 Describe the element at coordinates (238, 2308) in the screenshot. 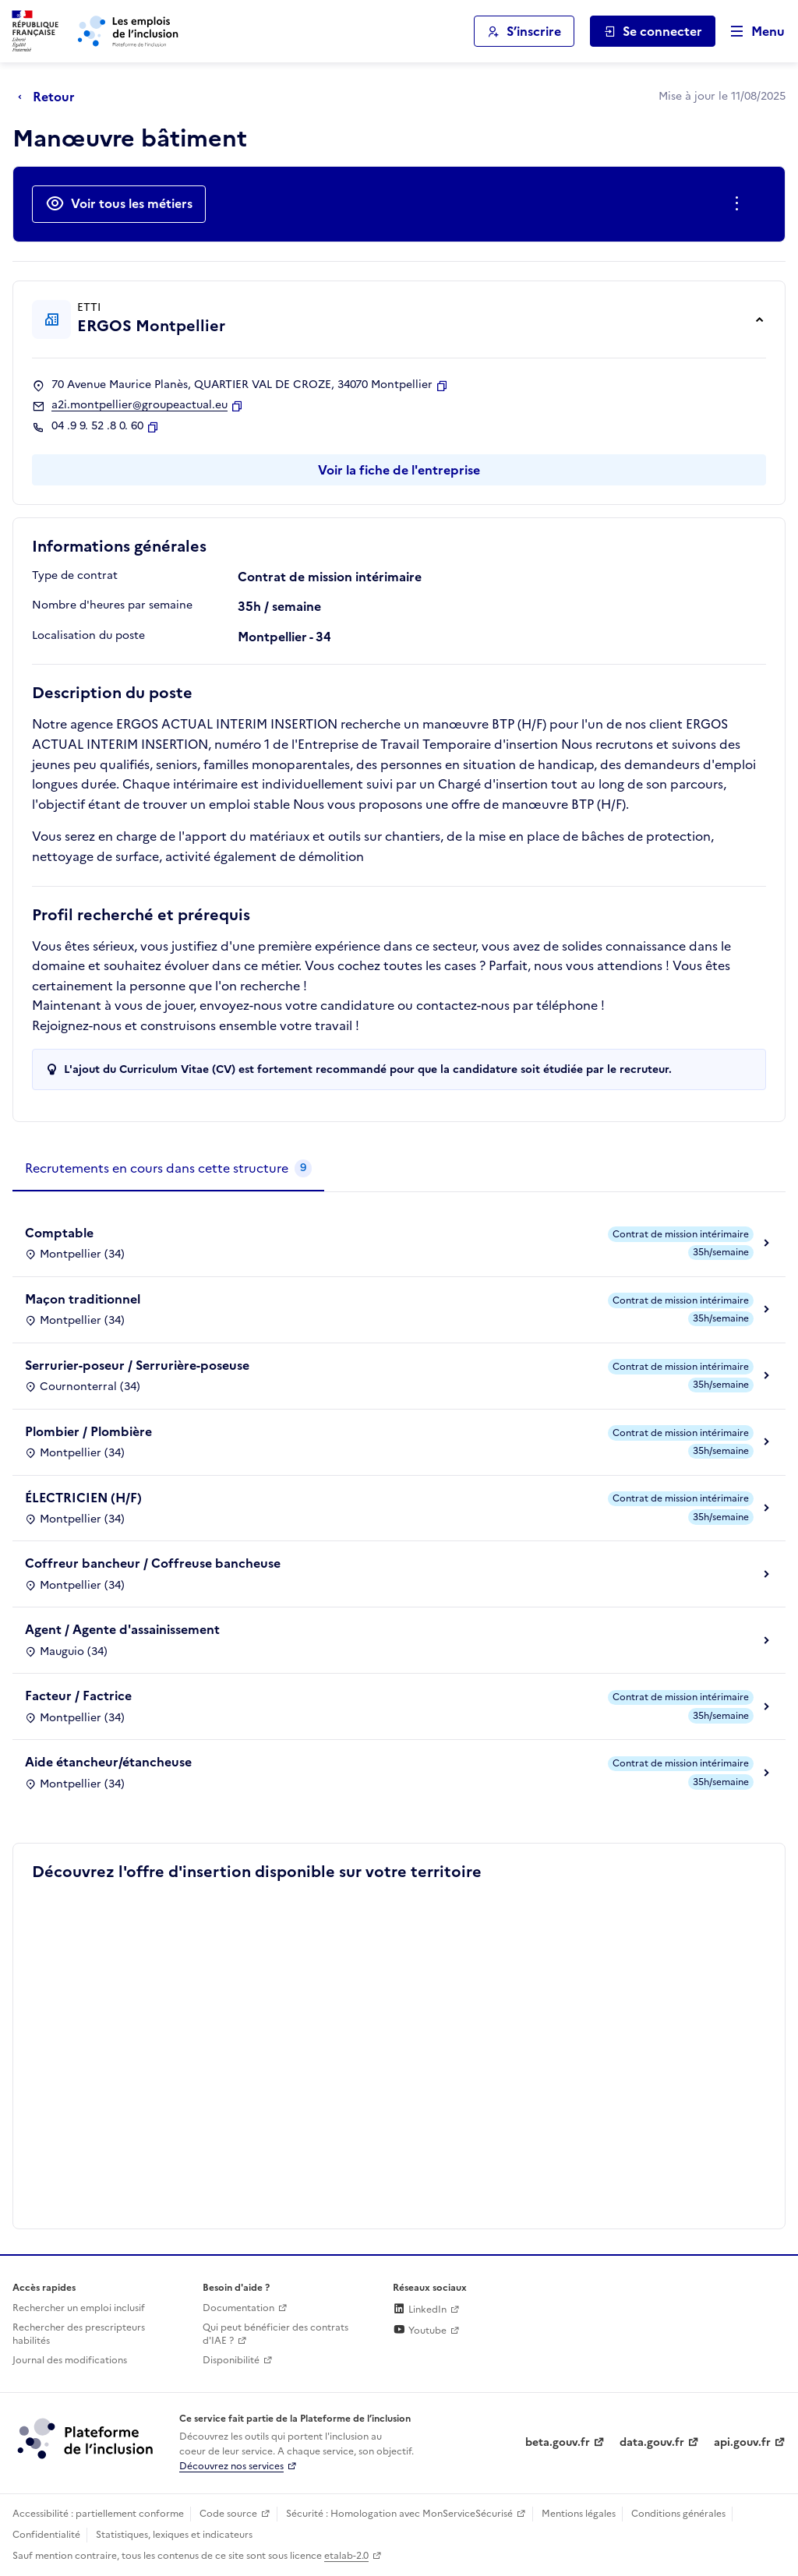

I see `Documentation [Accéder à l'espace de documentation (nouvel onglet)]` at that location.